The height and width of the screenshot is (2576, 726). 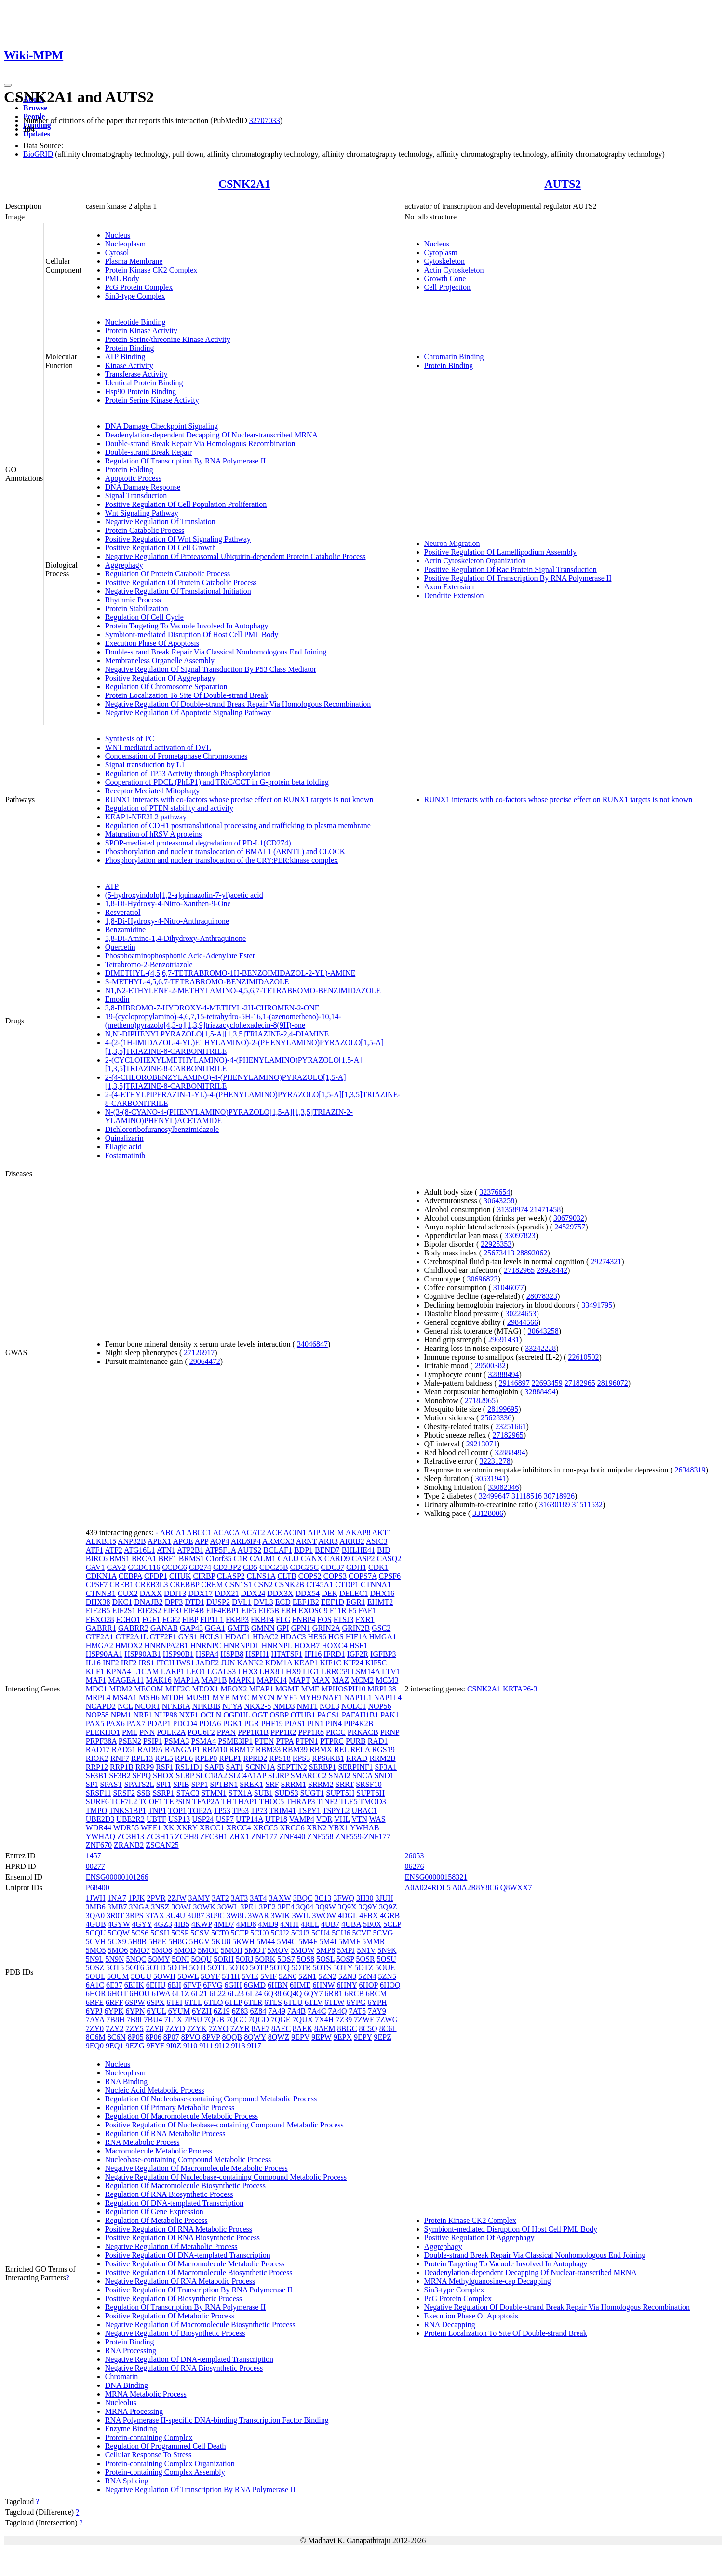 What do you see at coordinates (221, 1941) in the screenshot?
I see `5KU8` at bounding box center [221, 1941].